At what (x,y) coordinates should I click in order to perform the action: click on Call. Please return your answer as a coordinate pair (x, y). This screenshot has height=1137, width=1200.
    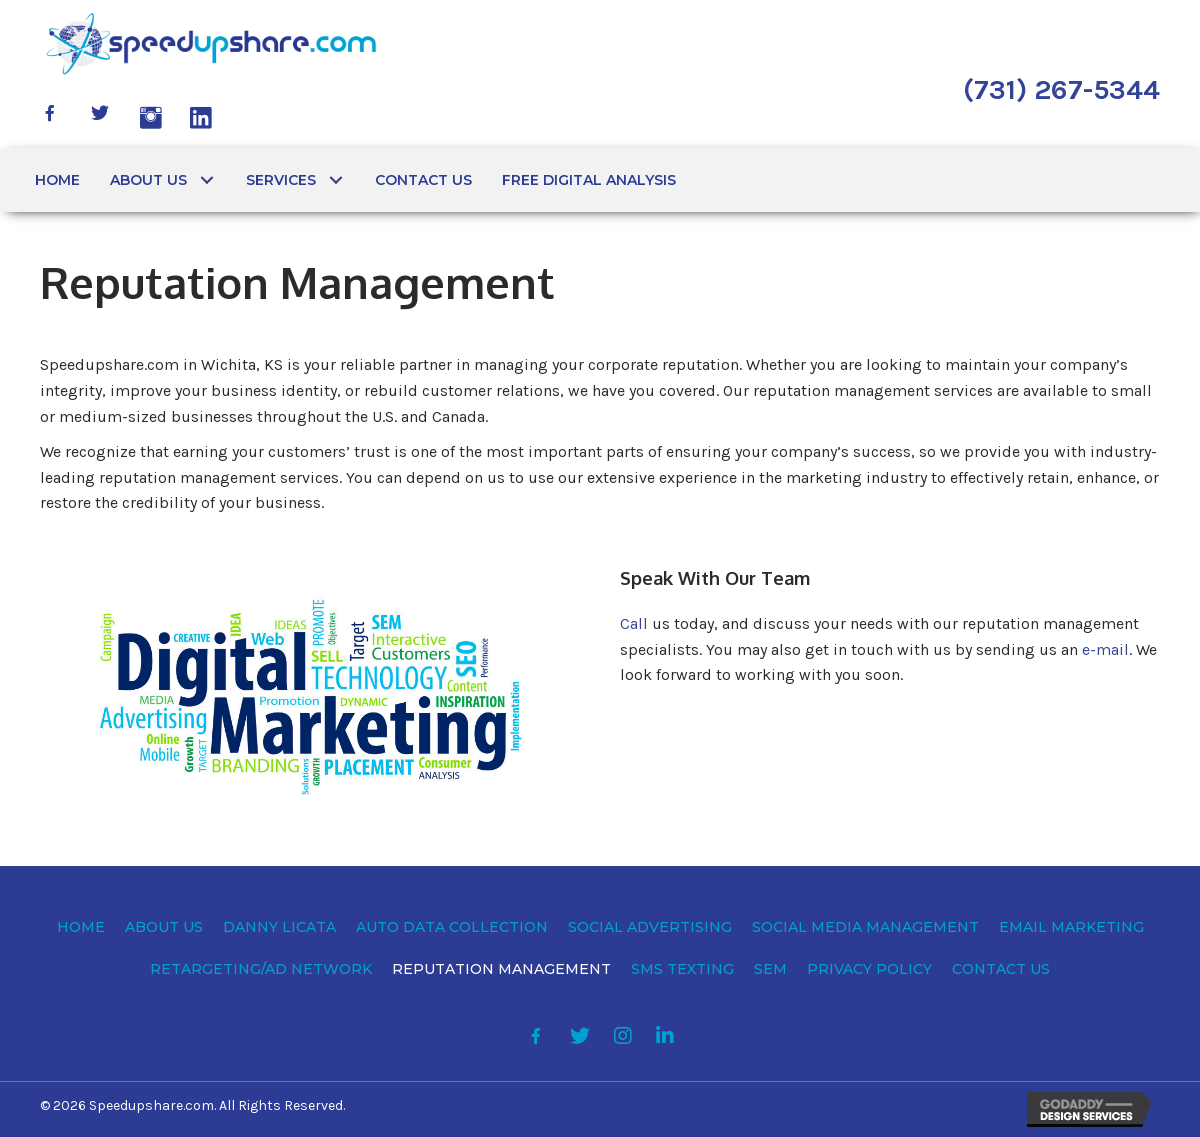
    Looking at the image, I should click on (634, 623).